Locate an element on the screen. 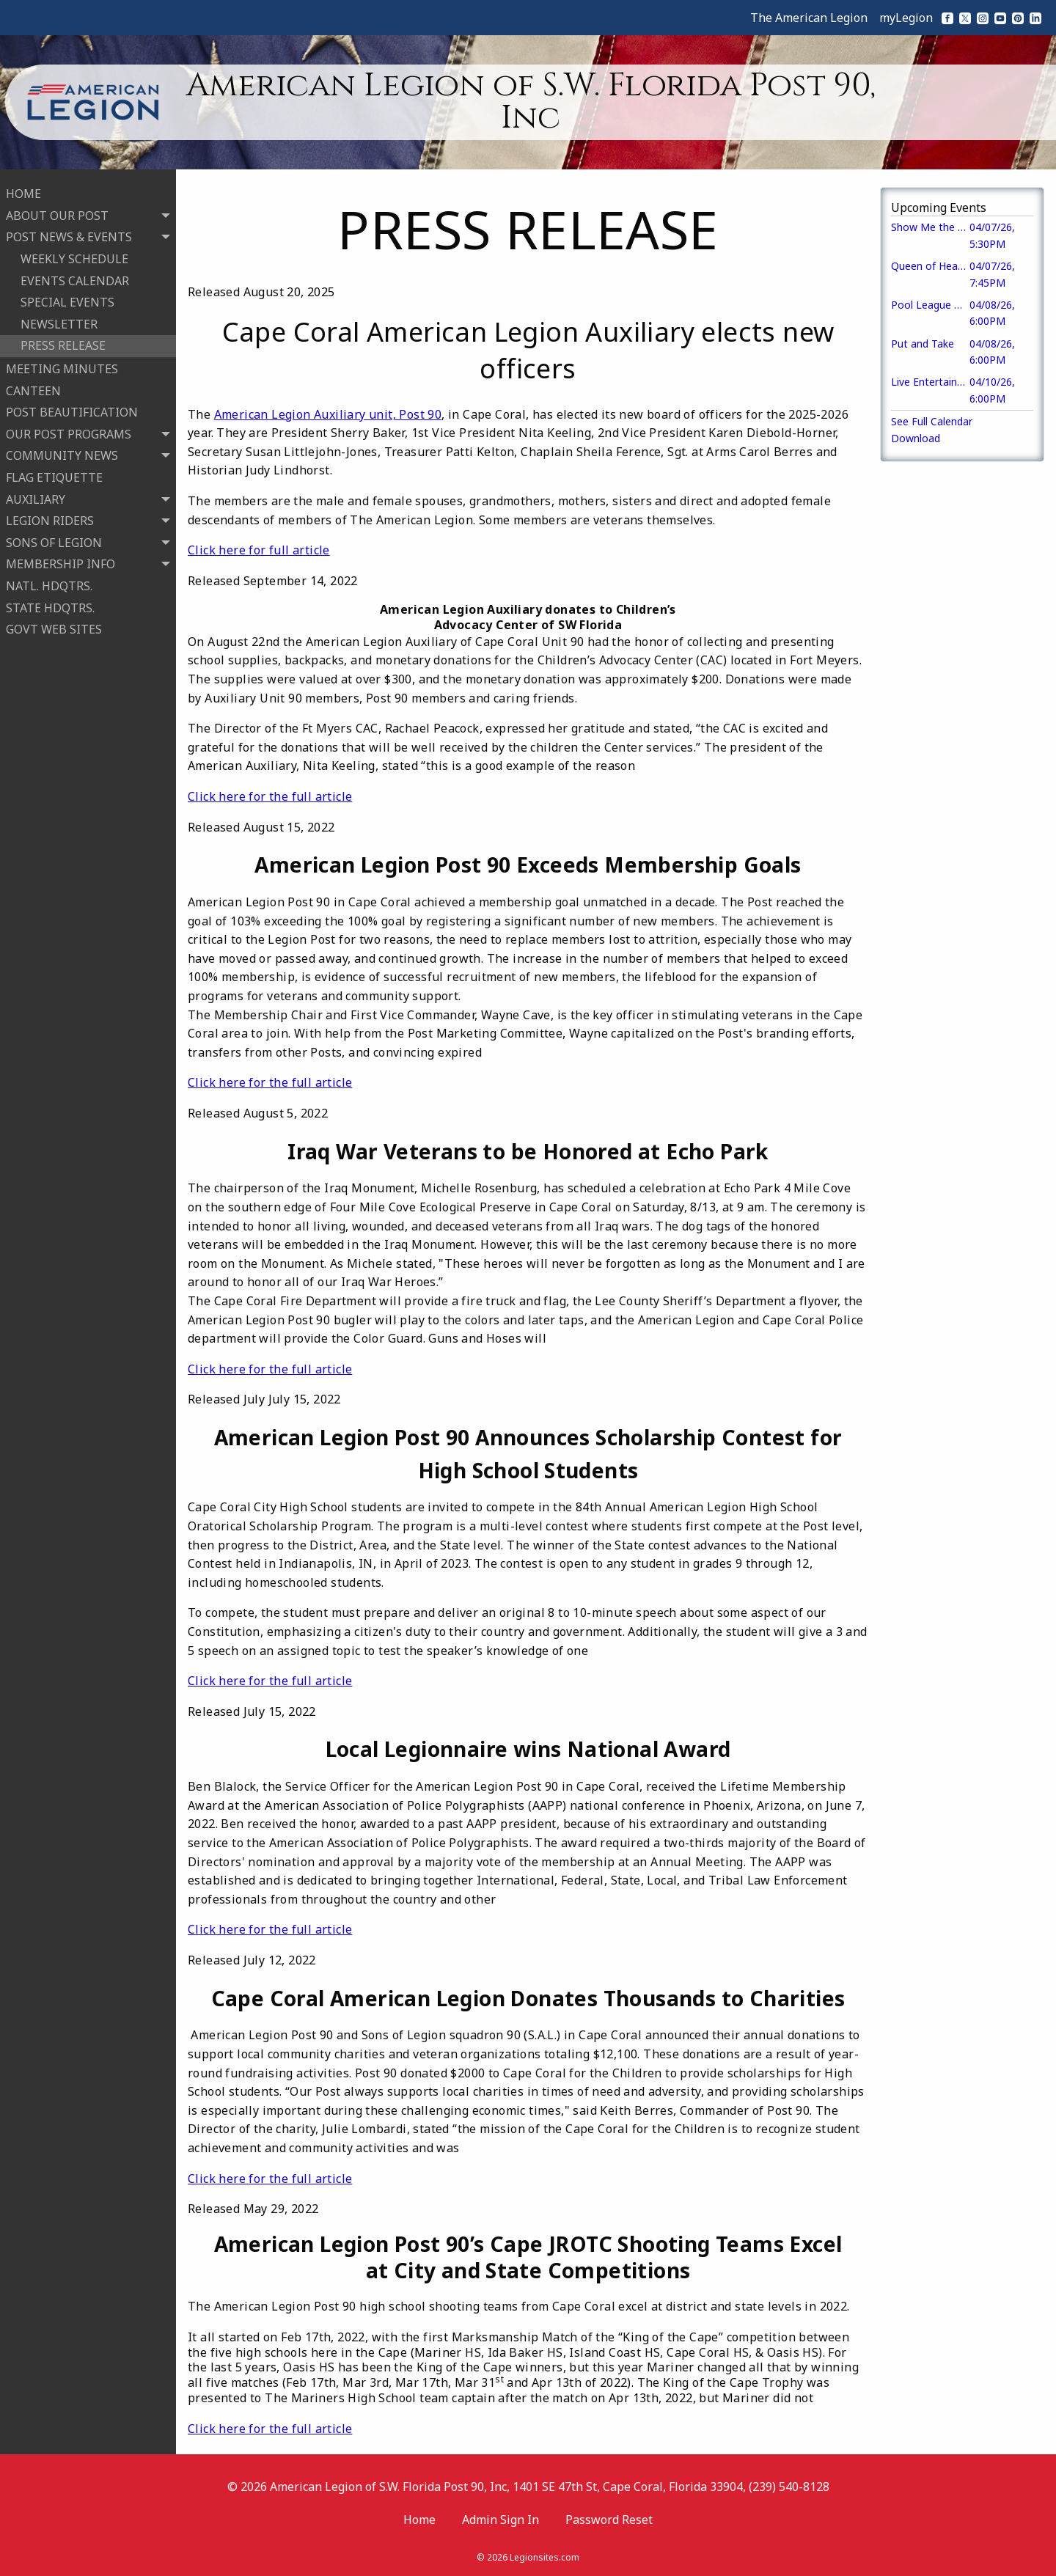 This screenshot has width=1056, height=2576. CANTEEN is located at coordinates (33, 388).